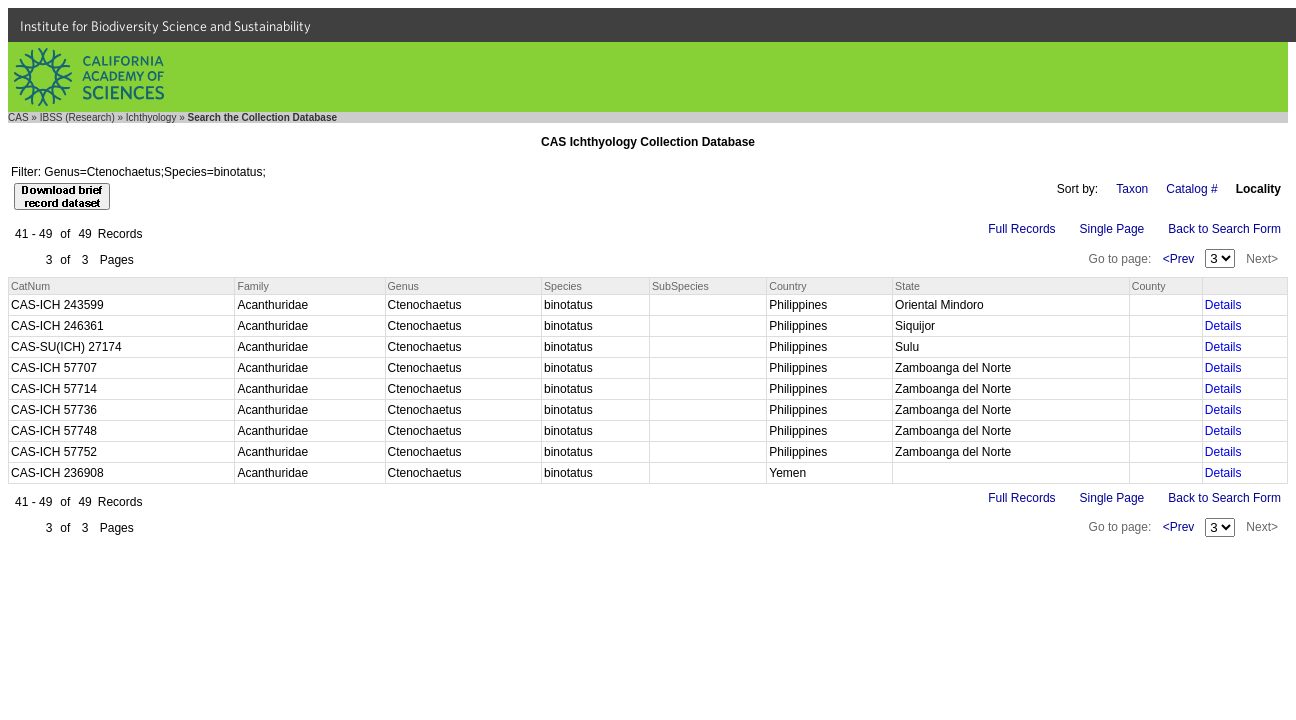  Describe the element at coordinates (1191, 189) in the screenshot. I see `Catalog #` at that location.